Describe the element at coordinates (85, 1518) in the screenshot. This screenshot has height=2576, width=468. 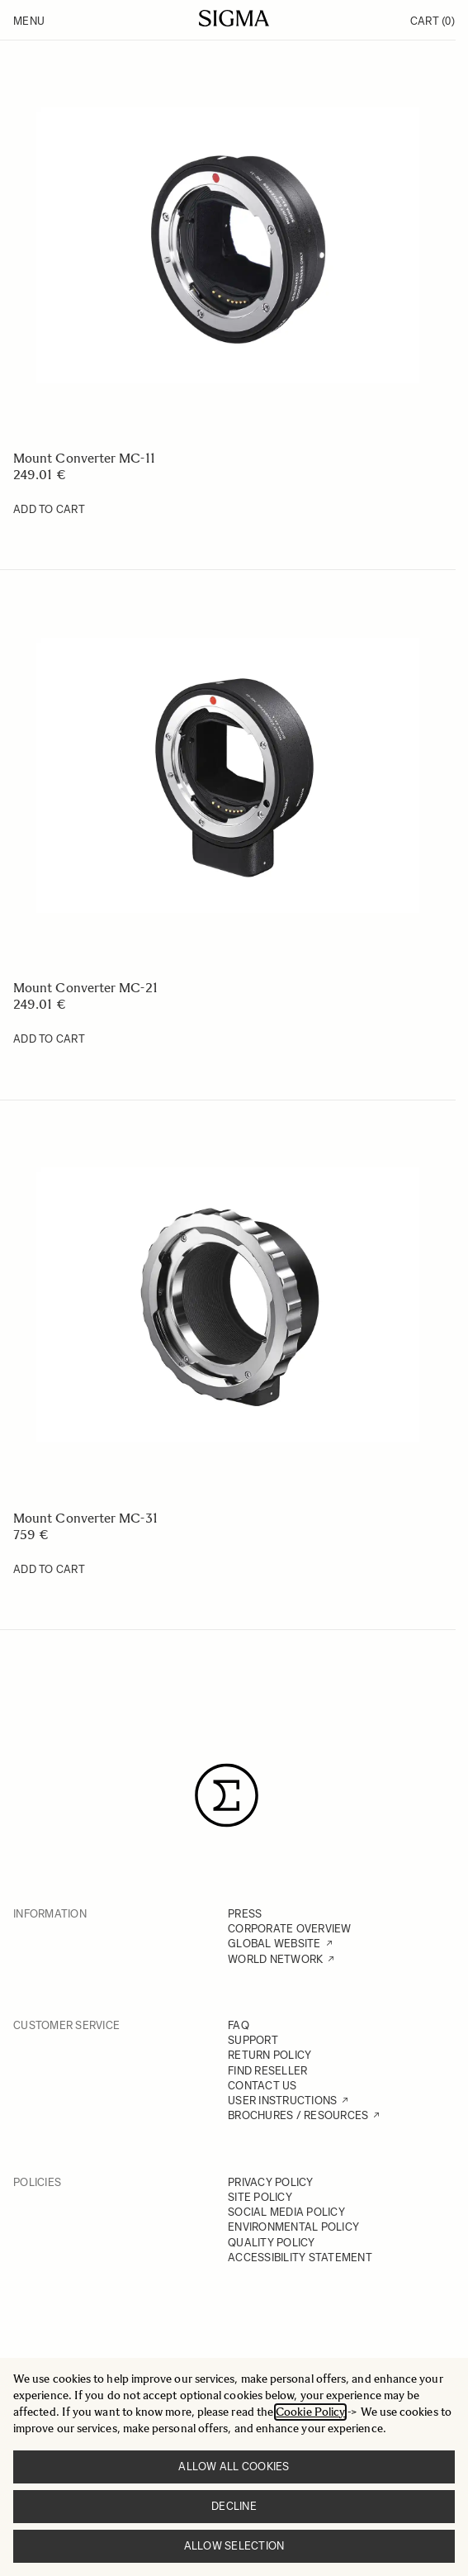
I see `Mount Converter MC-31` at that location.